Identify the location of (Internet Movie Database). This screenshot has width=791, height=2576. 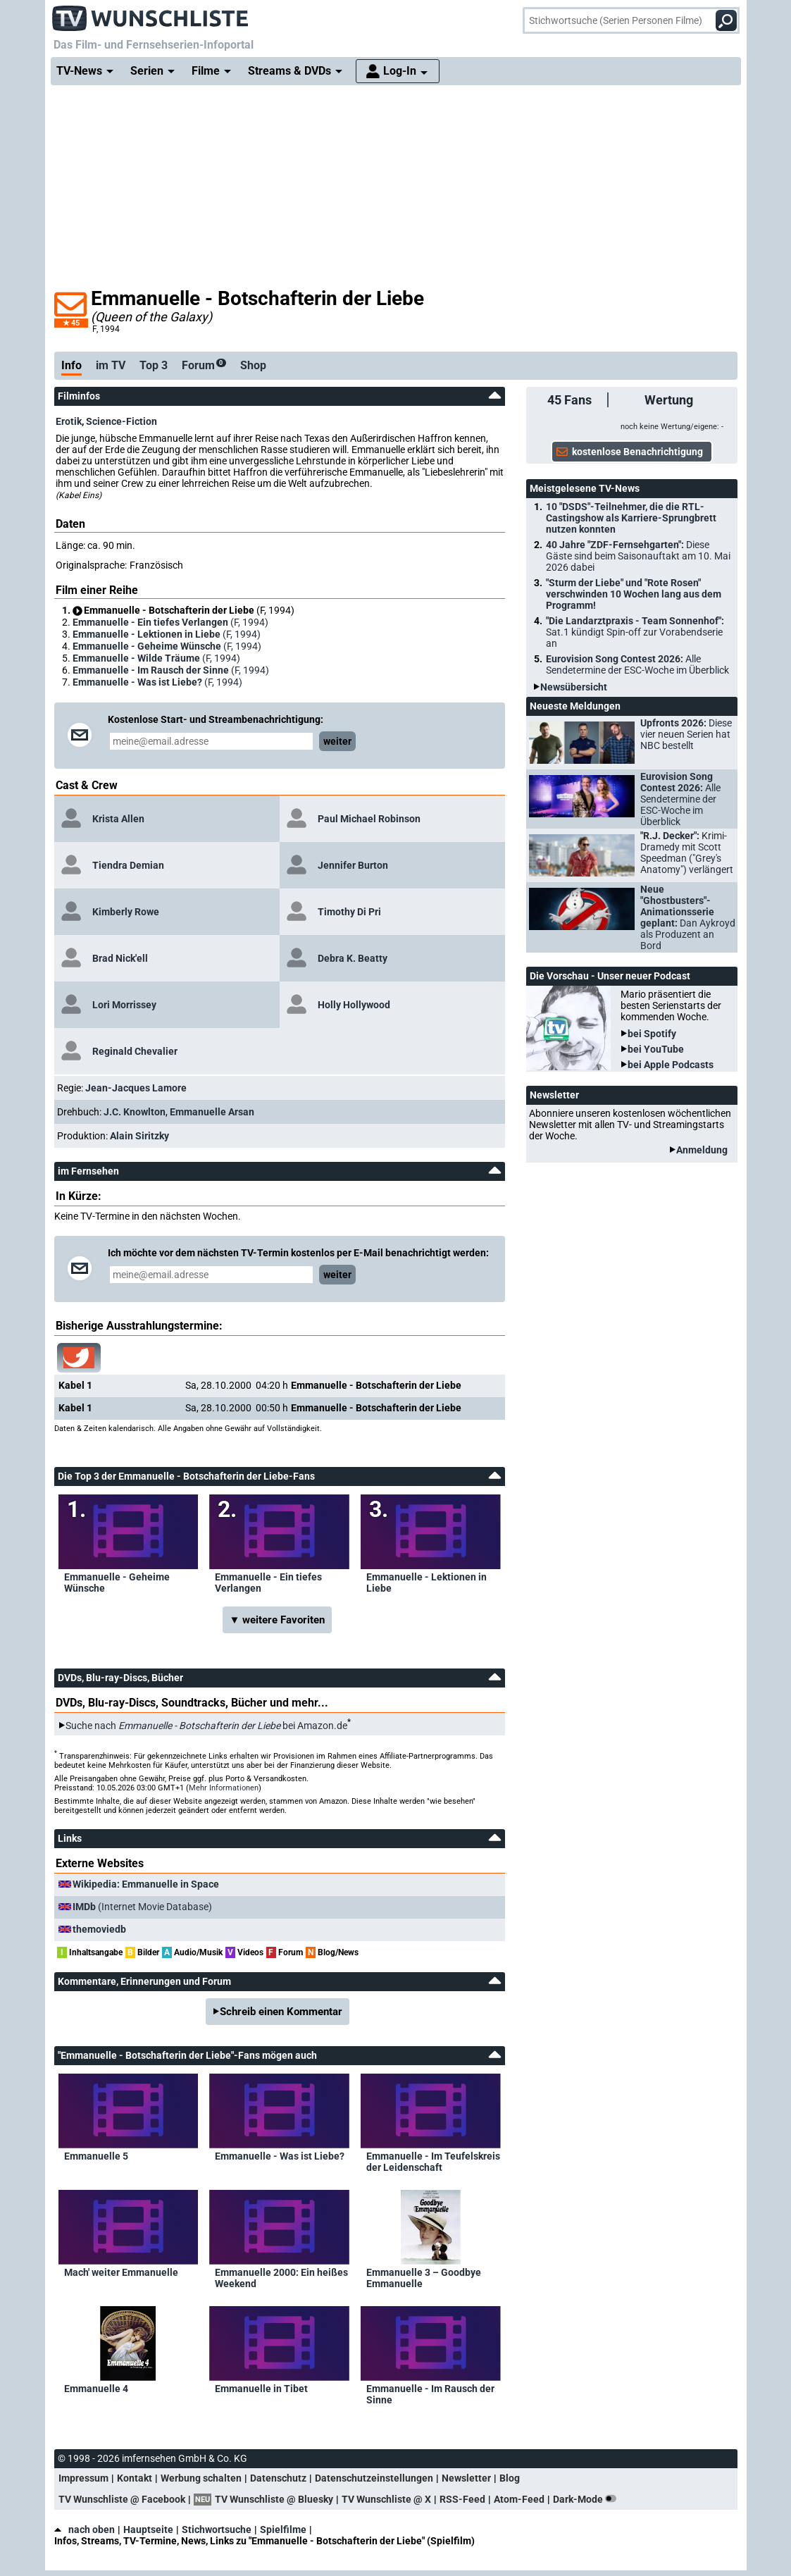
(142, 1906).